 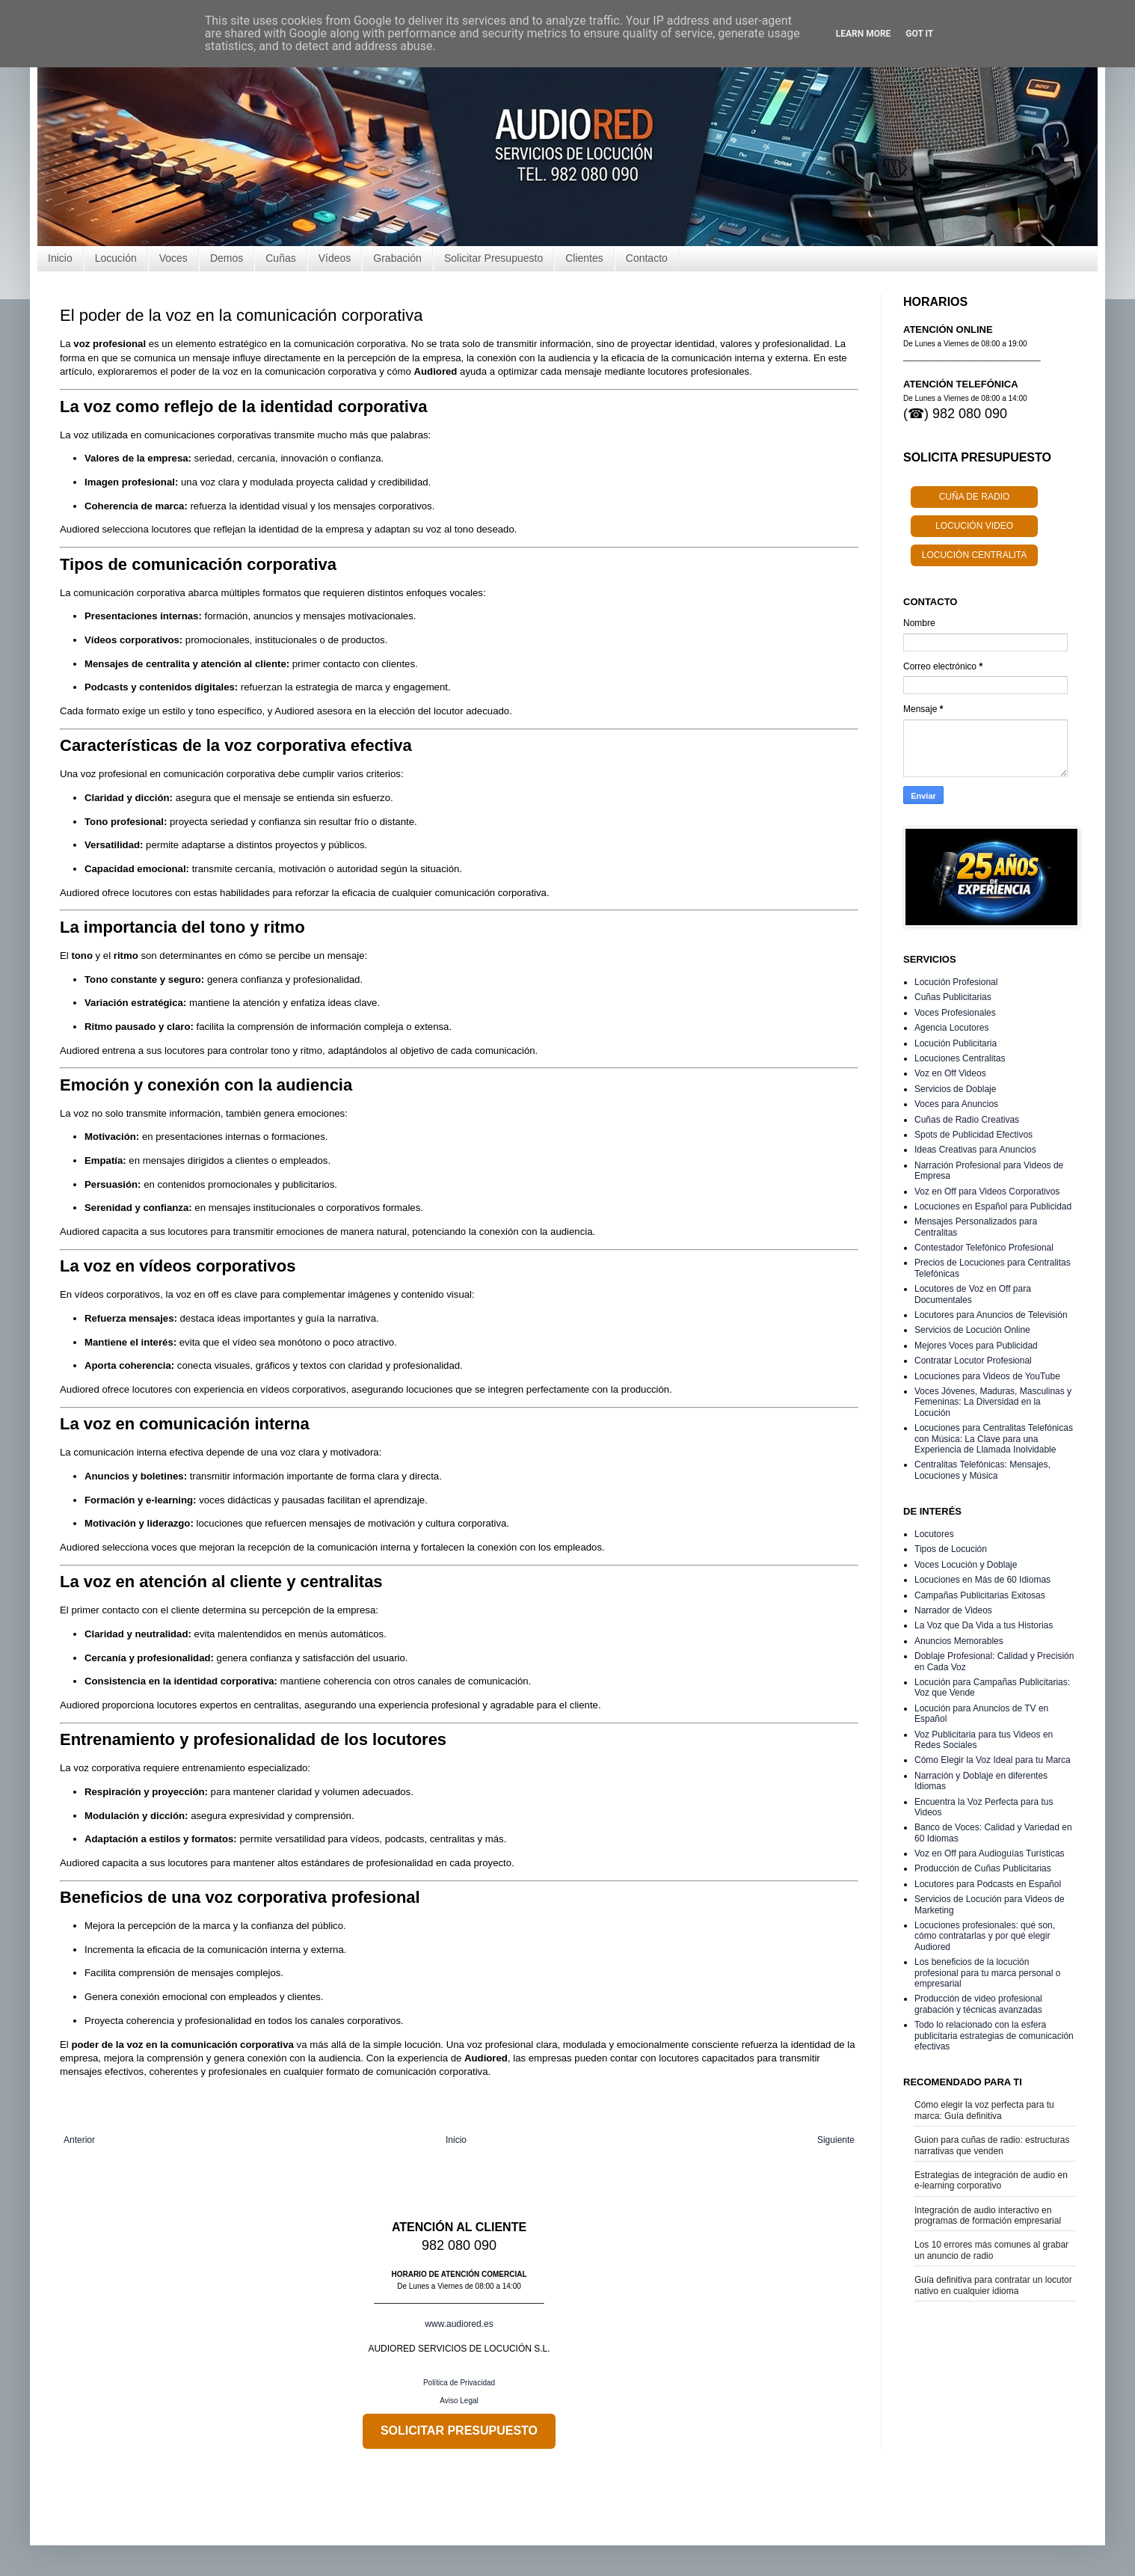 I want to click on Learn More, so click(x=863, y=33).